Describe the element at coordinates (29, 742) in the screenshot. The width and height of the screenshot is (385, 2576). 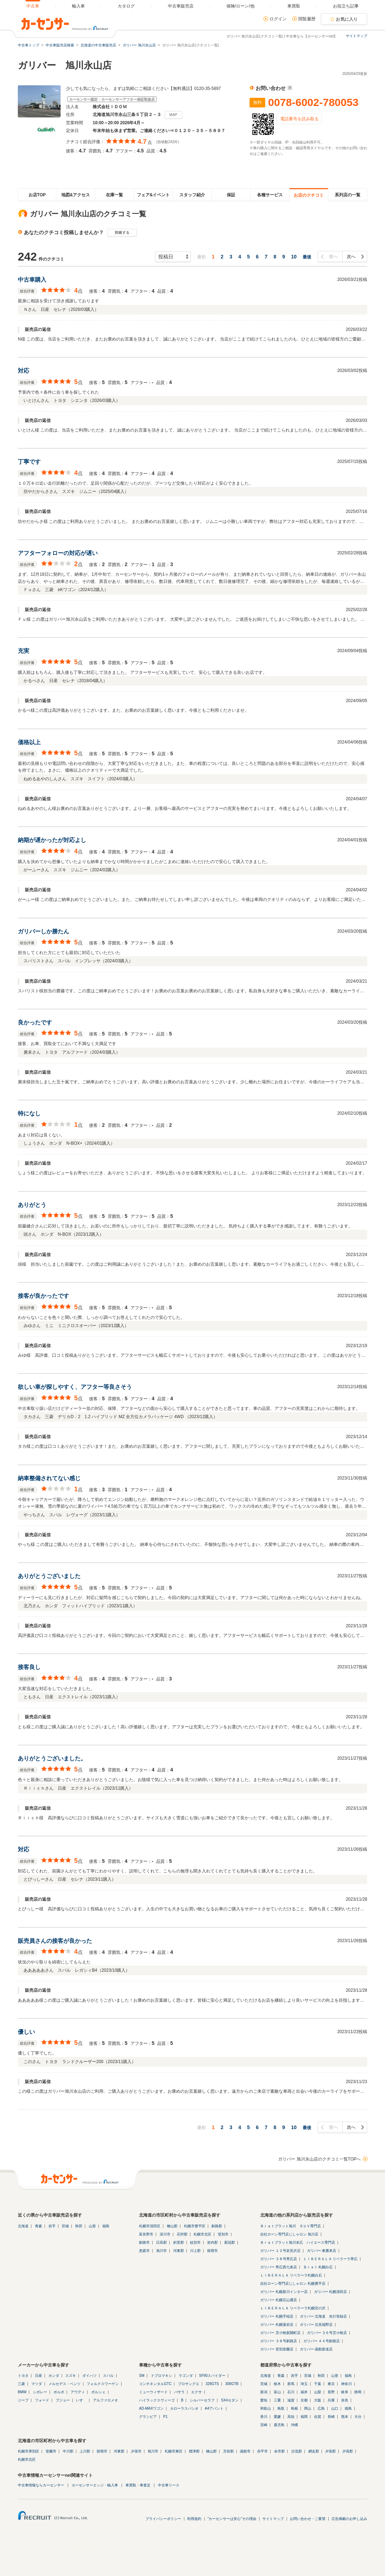
I see `価格以上` at that location.